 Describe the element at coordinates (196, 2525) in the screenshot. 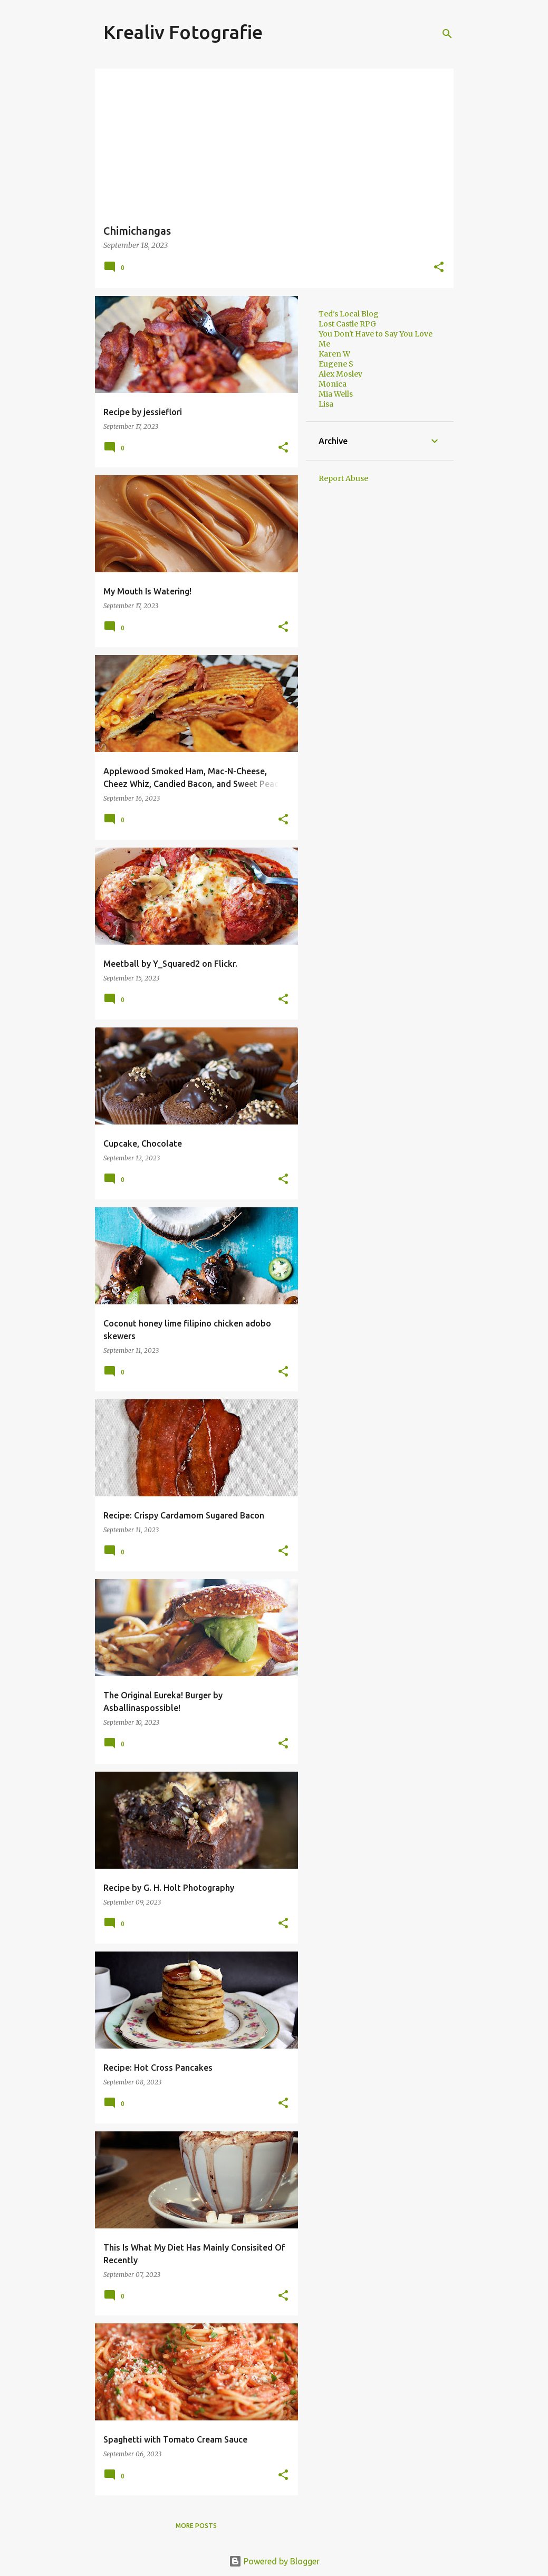

I see `More posts` at that location.